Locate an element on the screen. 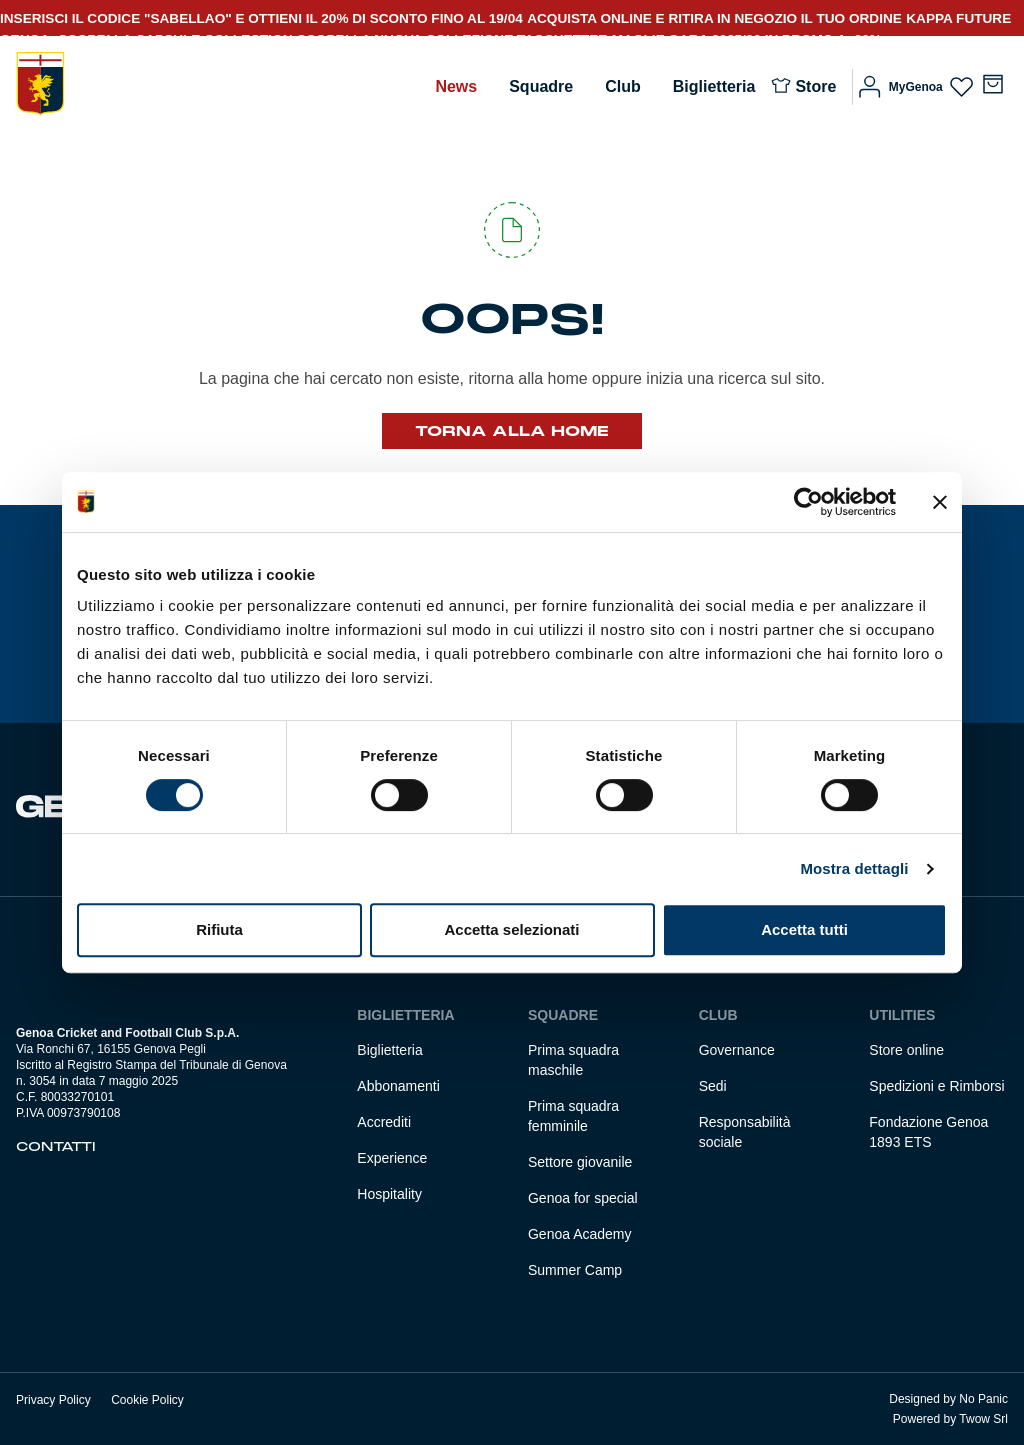  Cookie Policy is located at coordinates (147, 1400).